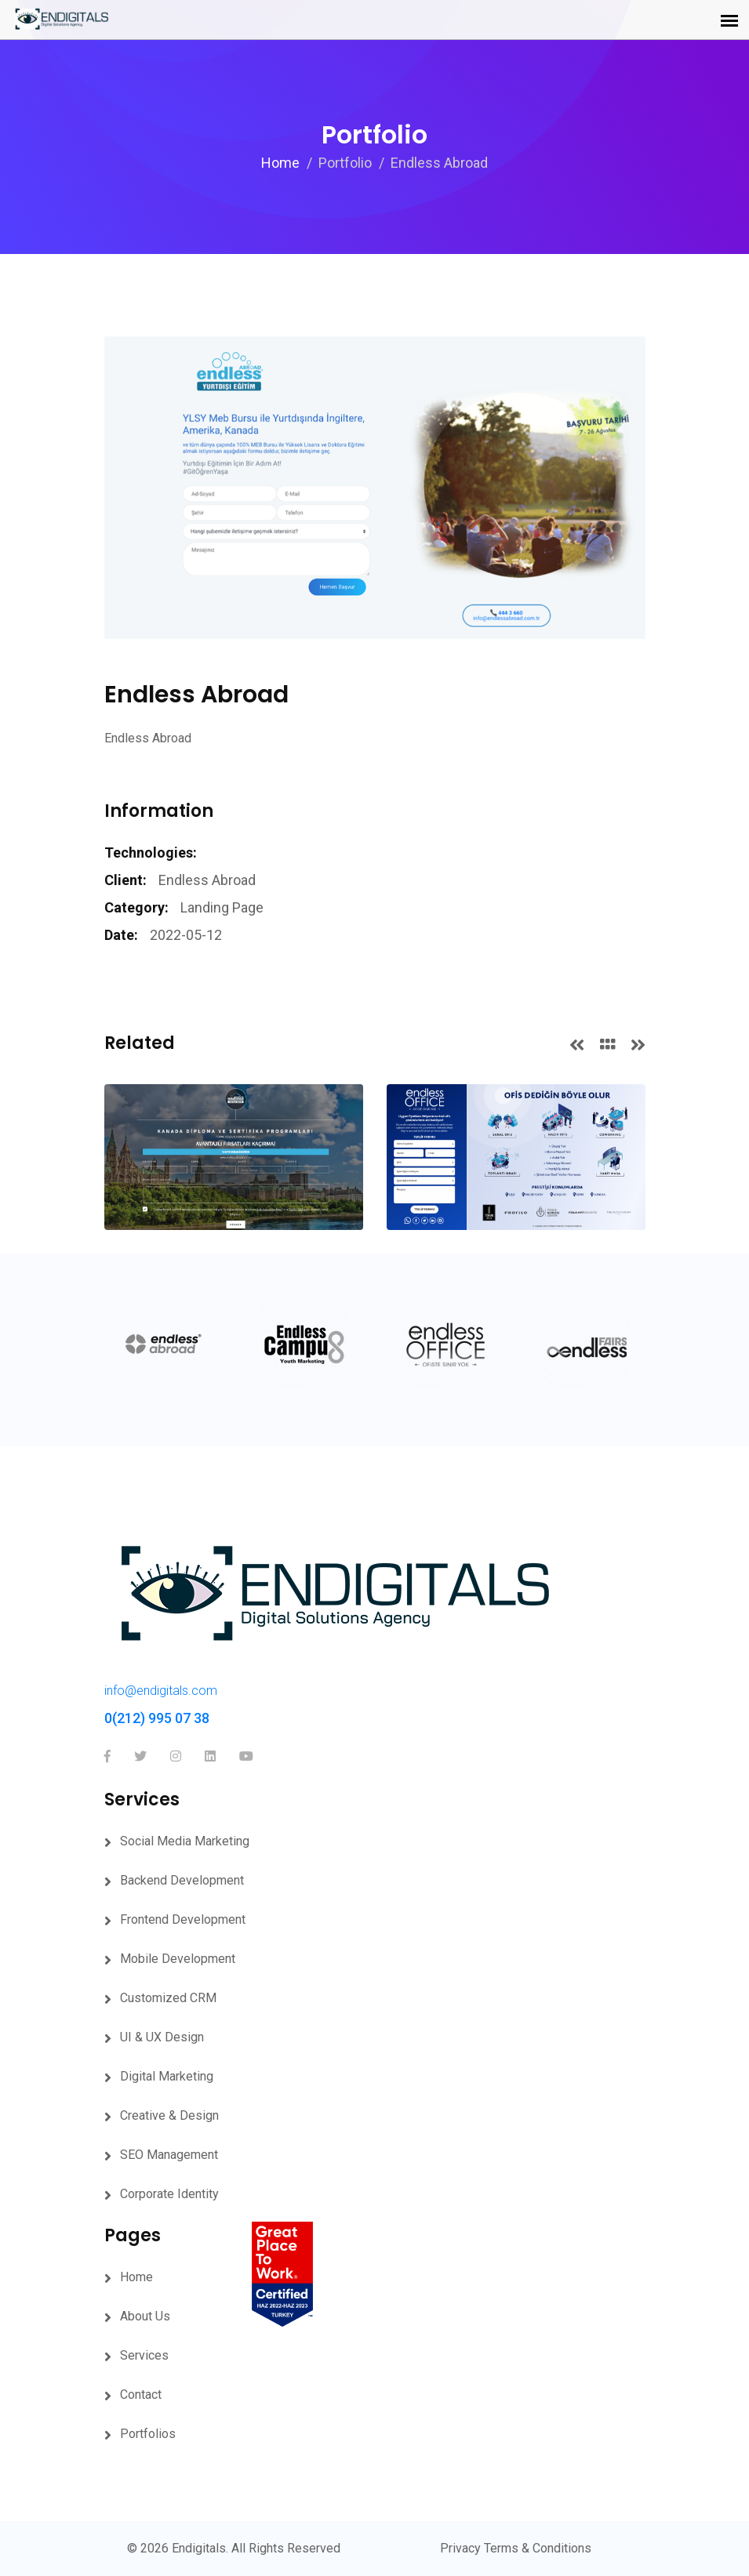  Describe the element at coordinates (177, 1958) in the screenshot. I see `Mobile Development` at that location.